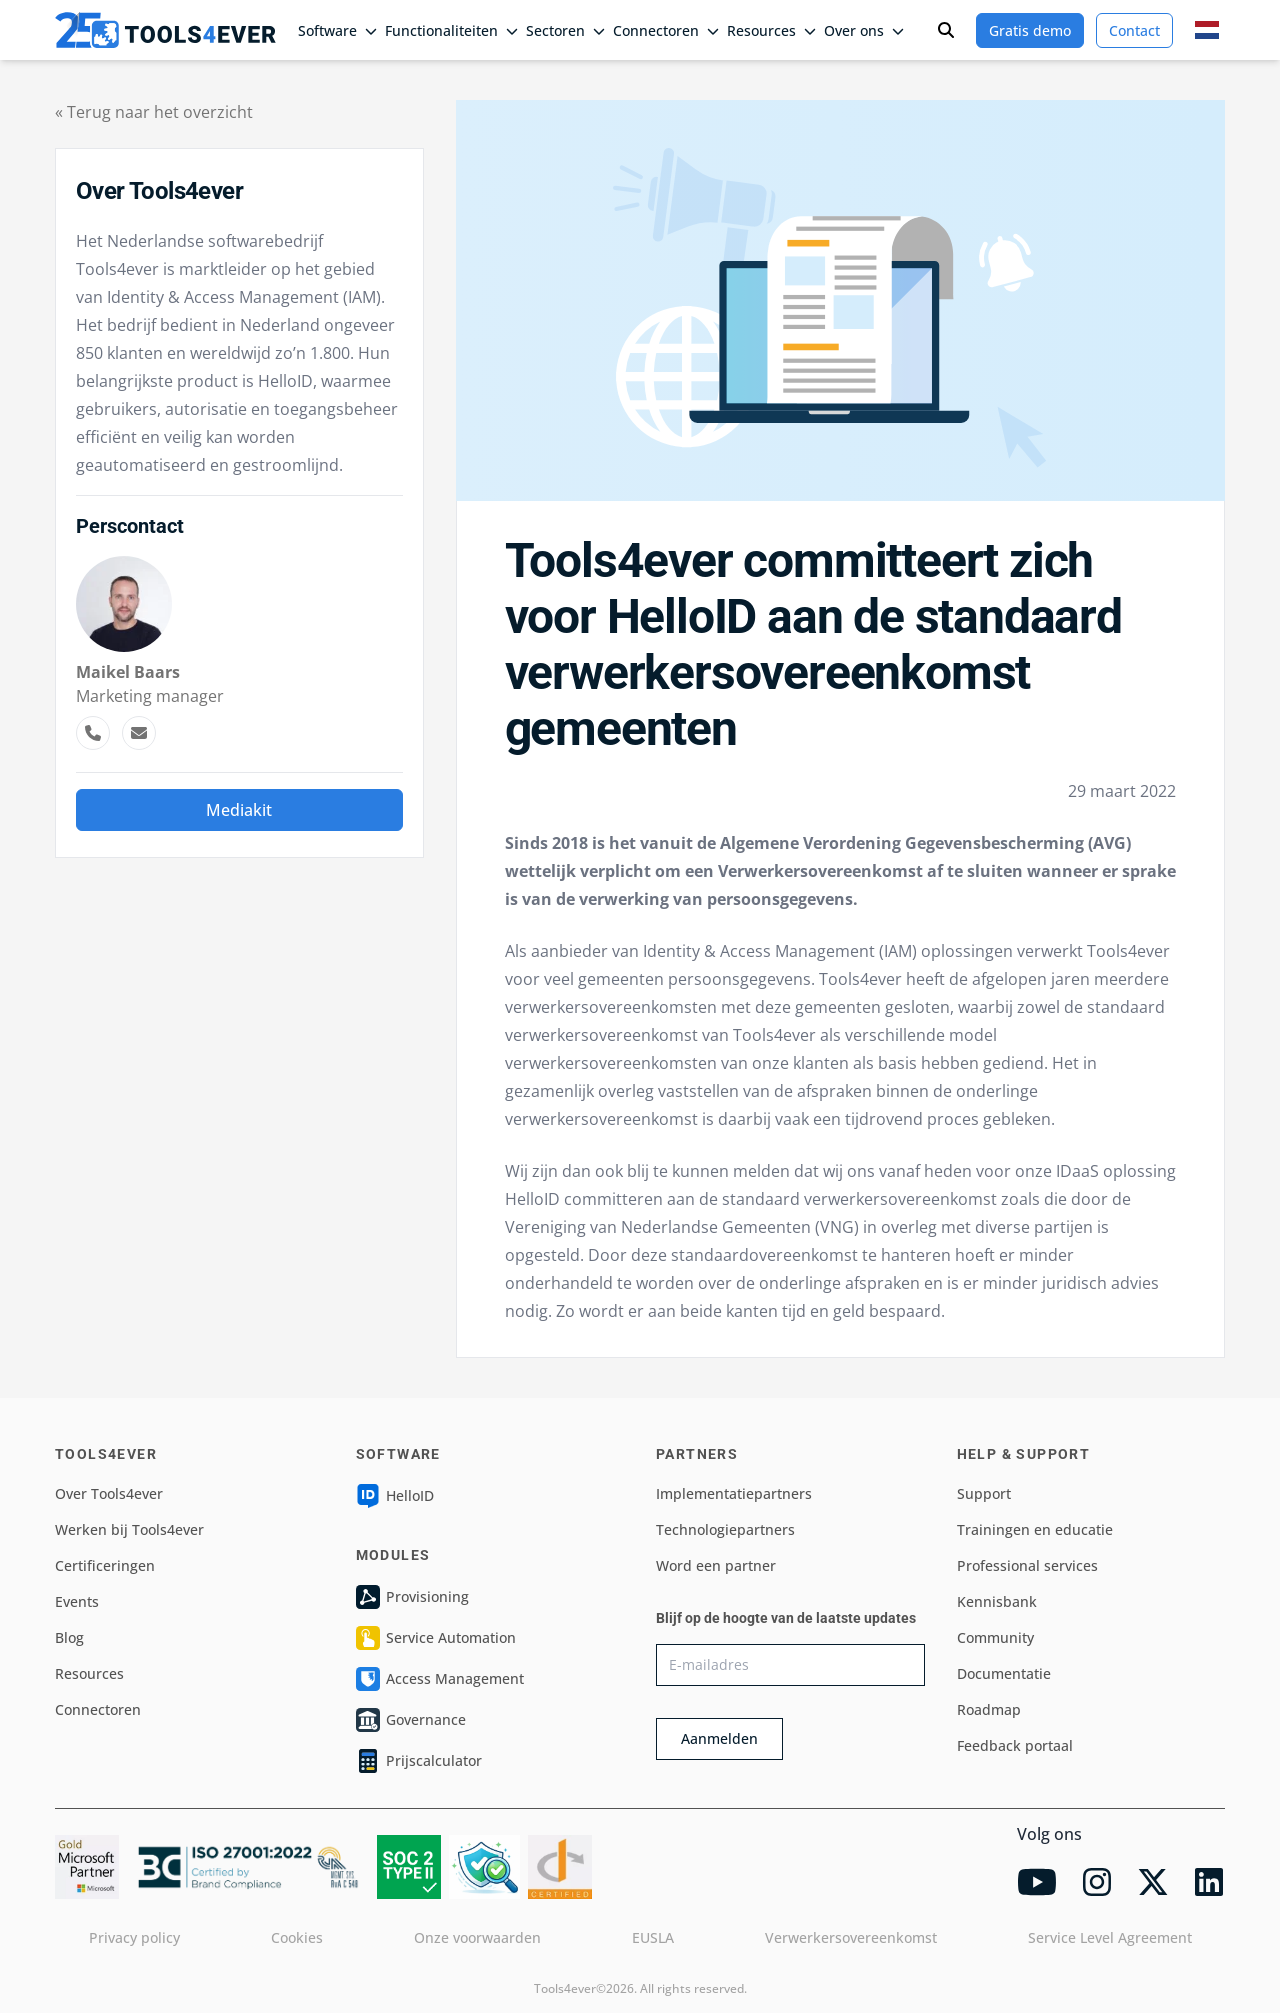 The width and height of the screenshot is (1280, 2013). What do you see at coordinates (154, 112) in the screenshot?
I see `« Terug naar het overzicht` at bounding box center [154, 112].